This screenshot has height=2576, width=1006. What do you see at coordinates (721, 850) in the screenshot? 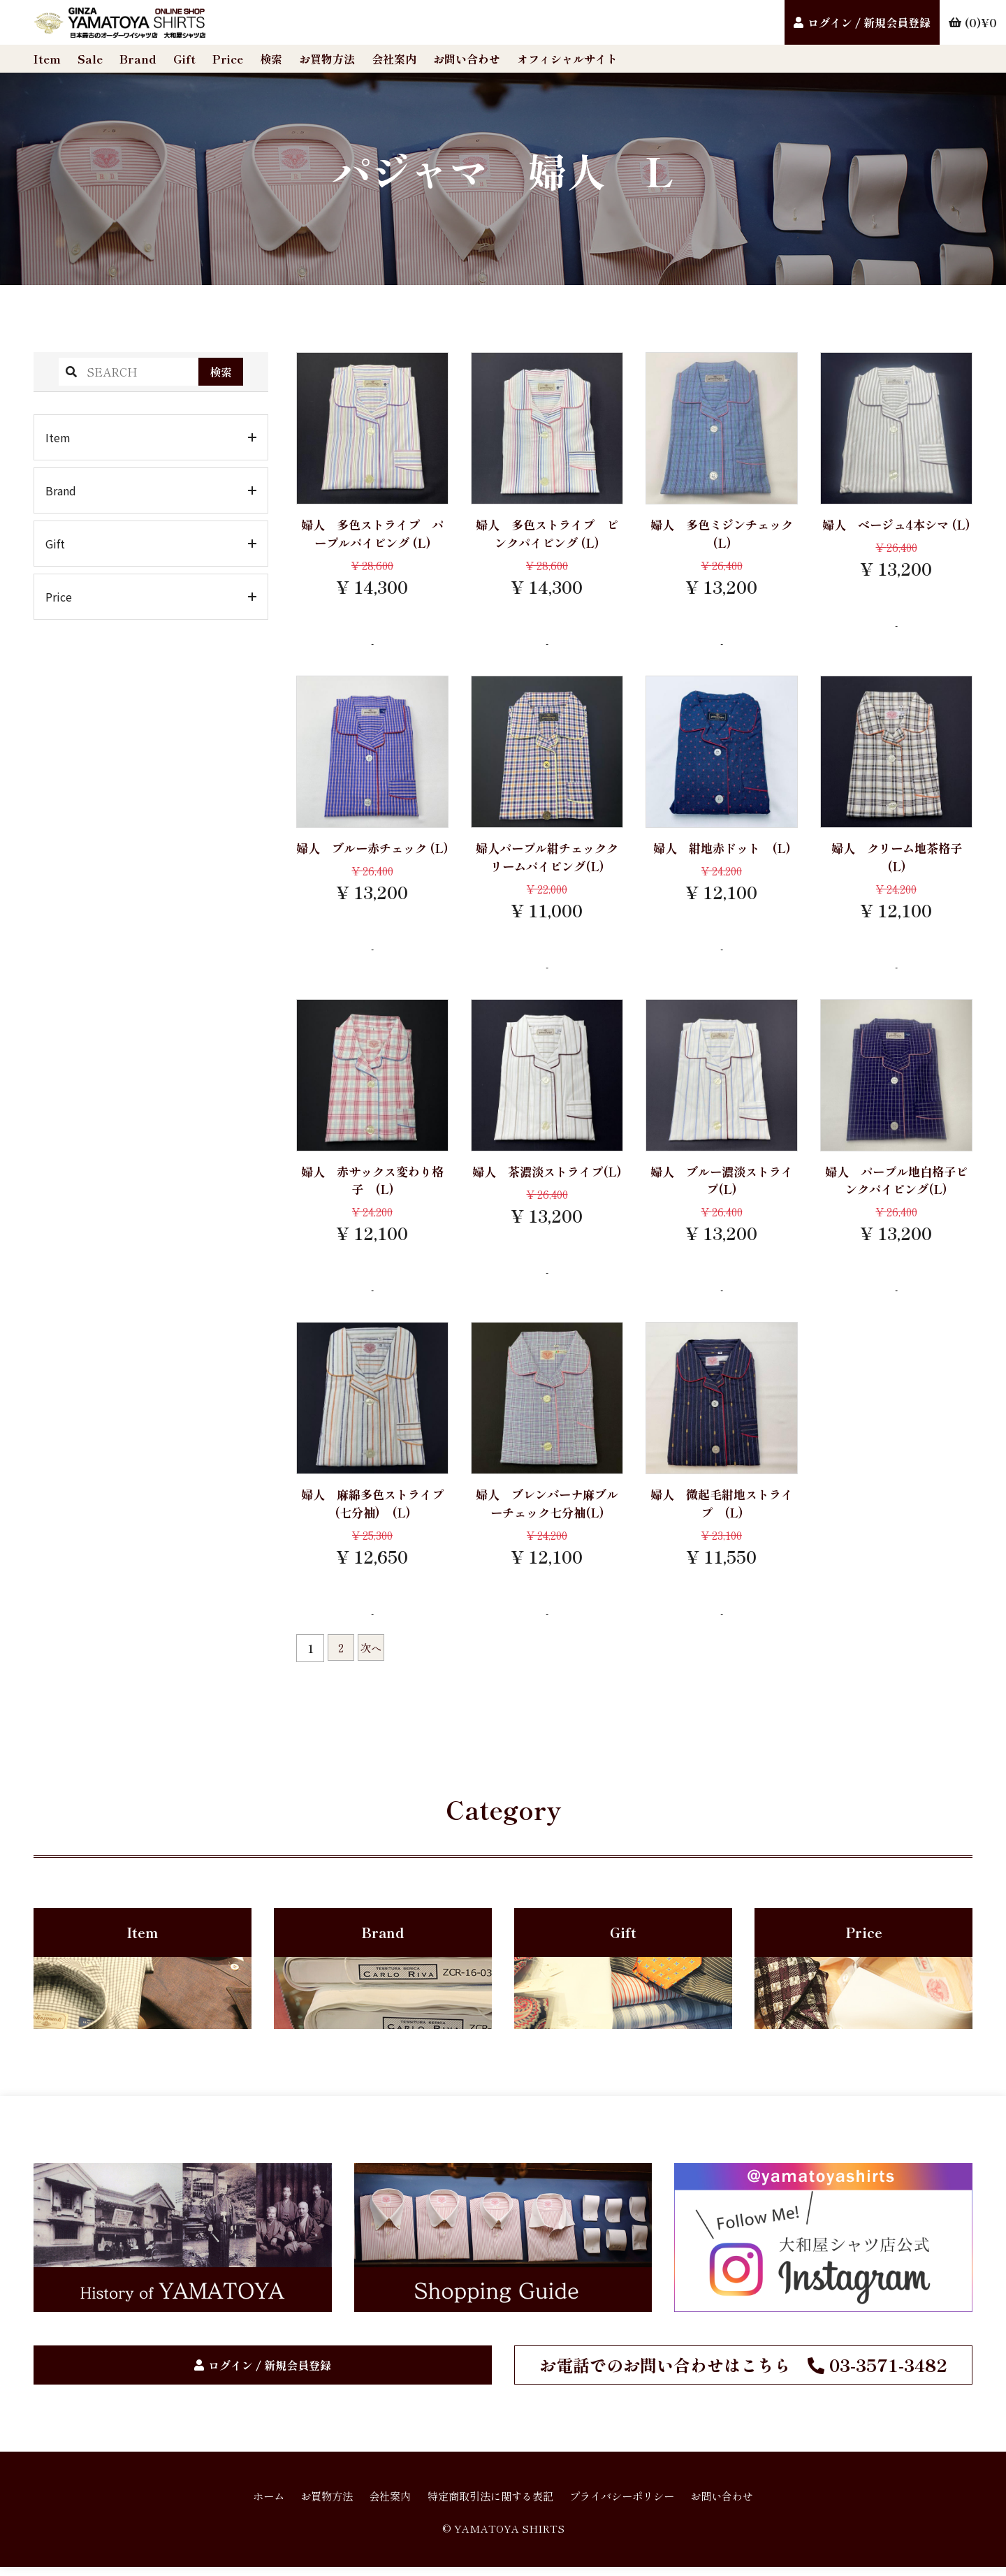
I see `婦人 紺地赤ドット (L)` at bounding box center [721, 850].